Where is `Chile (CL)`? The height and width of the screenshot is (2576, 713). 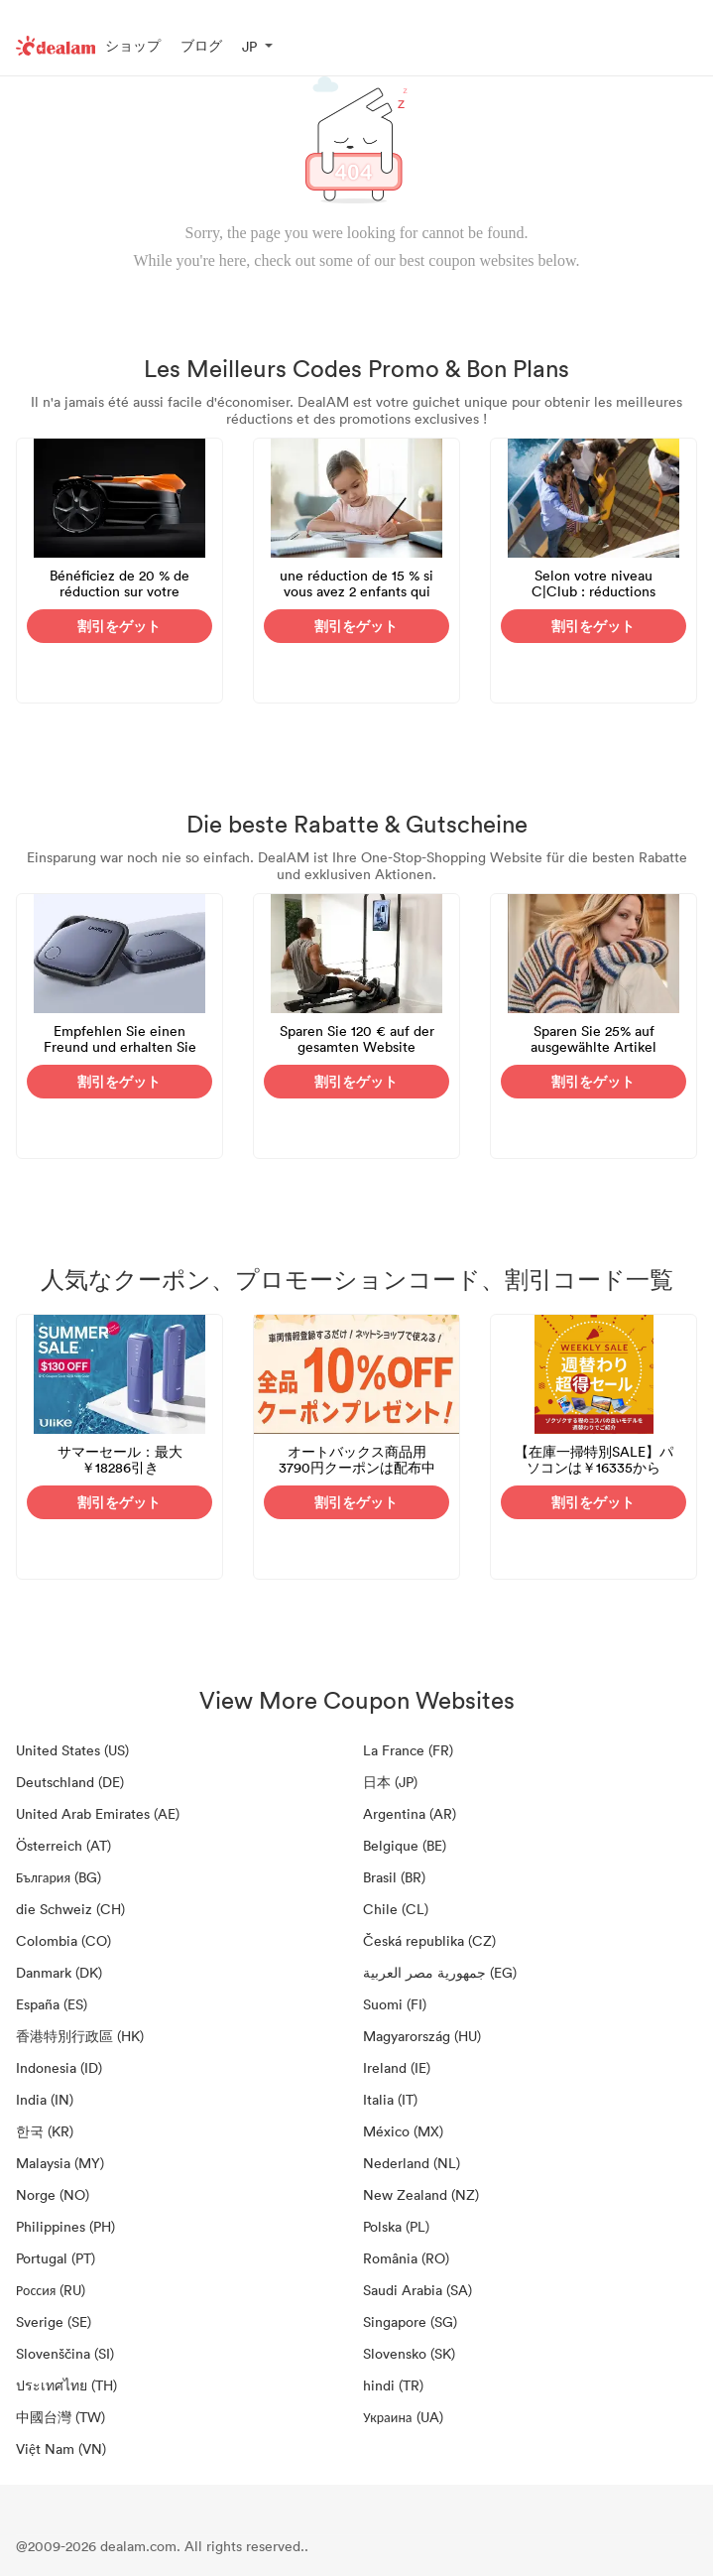
Chile (CL) is located at coordinates (395, 1908).